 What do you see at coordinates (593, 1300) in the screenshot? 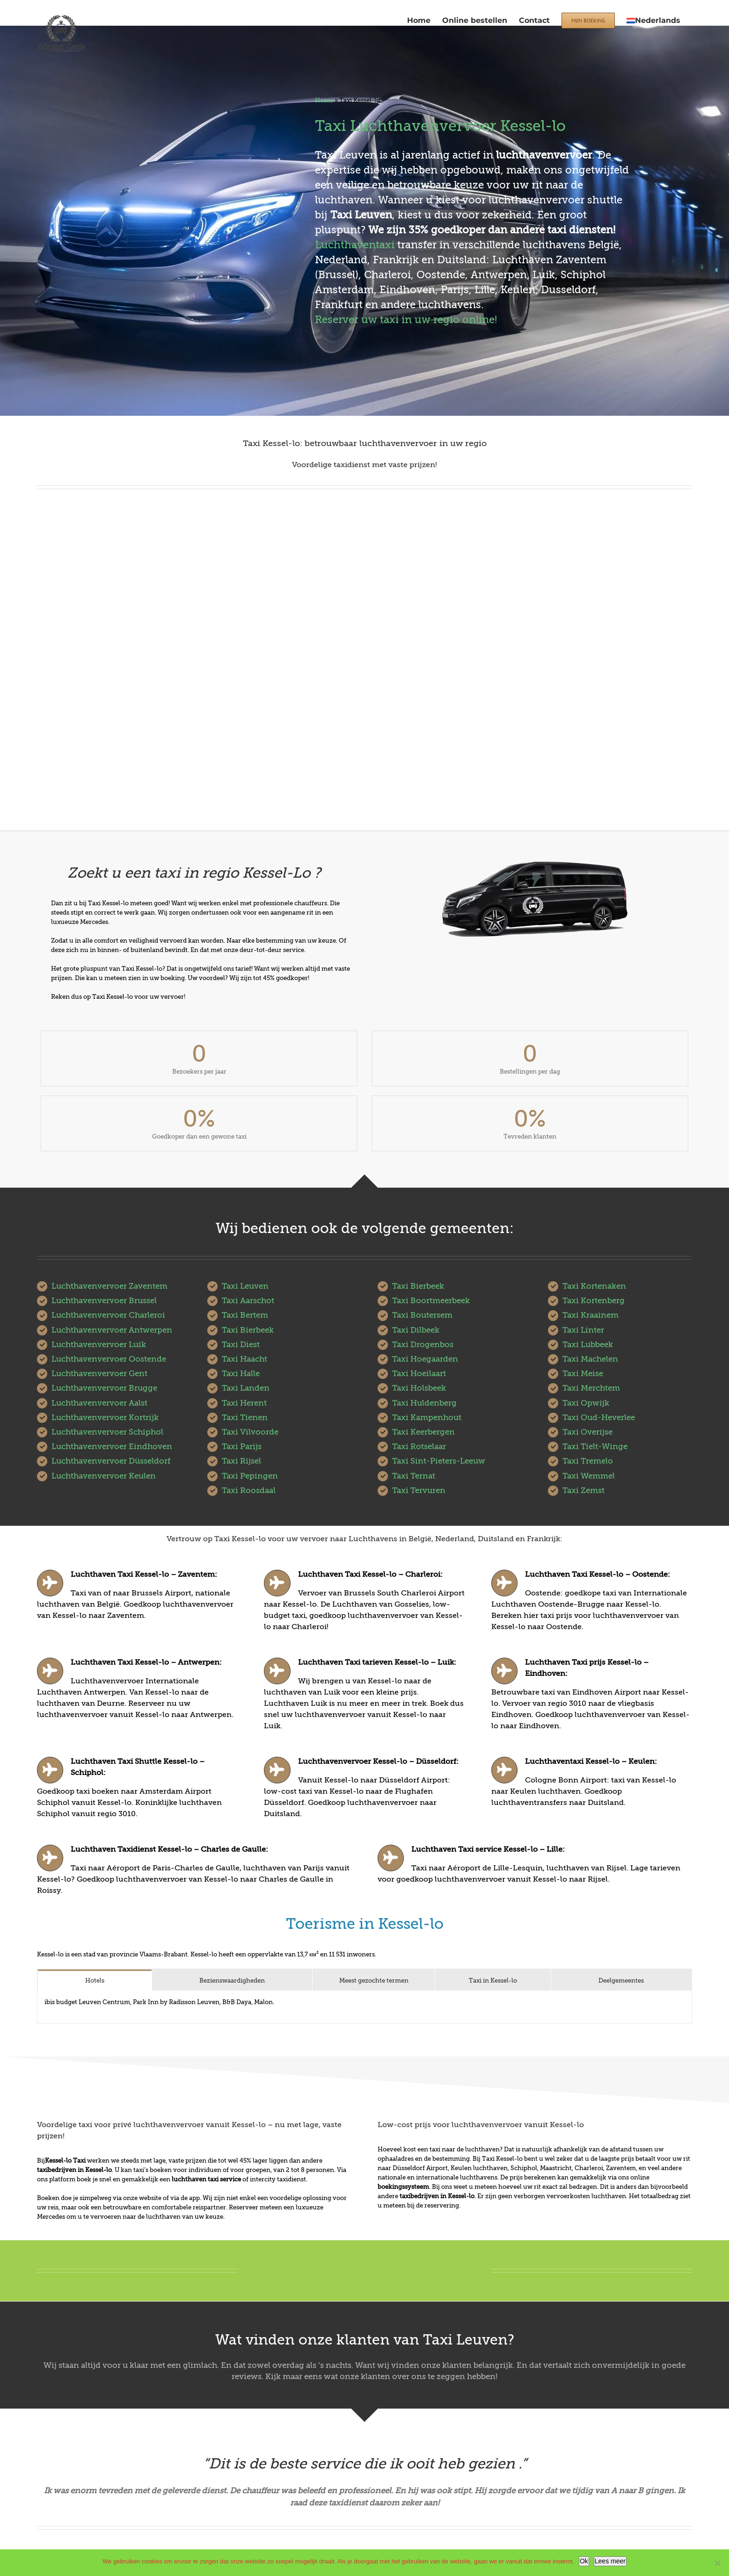
I see `Taxi Kortenberg` at bounding box center [593, 1300].